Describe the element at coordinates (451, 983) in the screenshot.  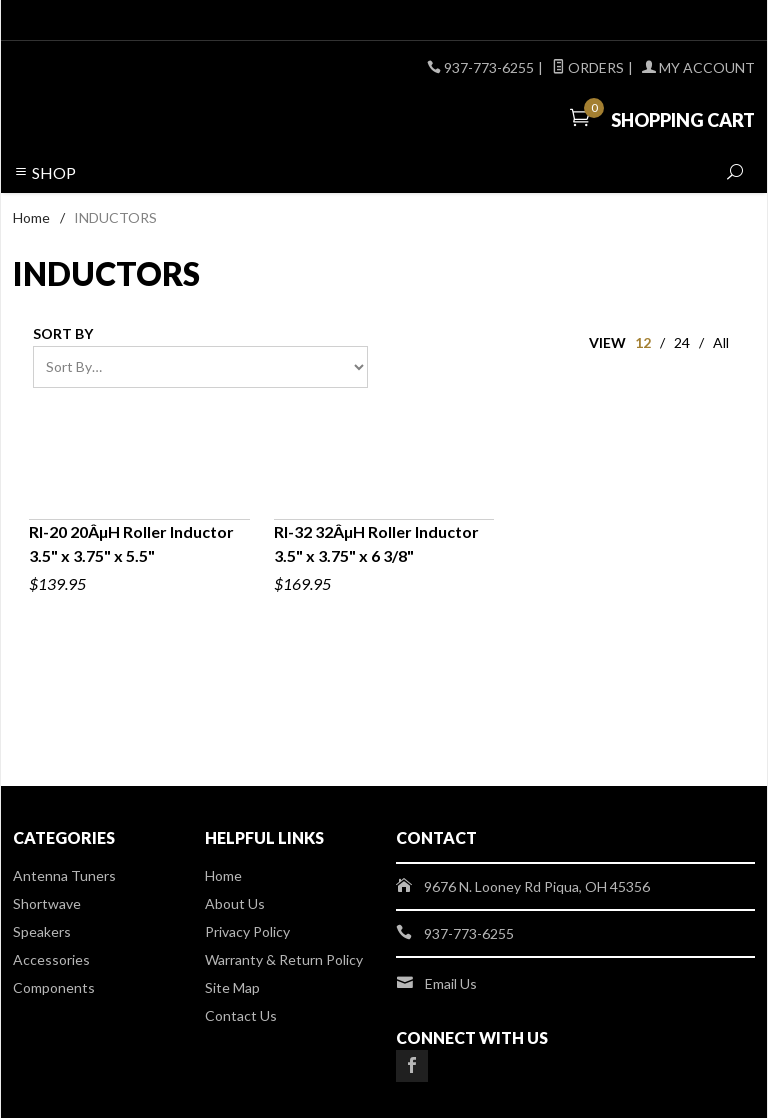
I see `Email Us` at that location.